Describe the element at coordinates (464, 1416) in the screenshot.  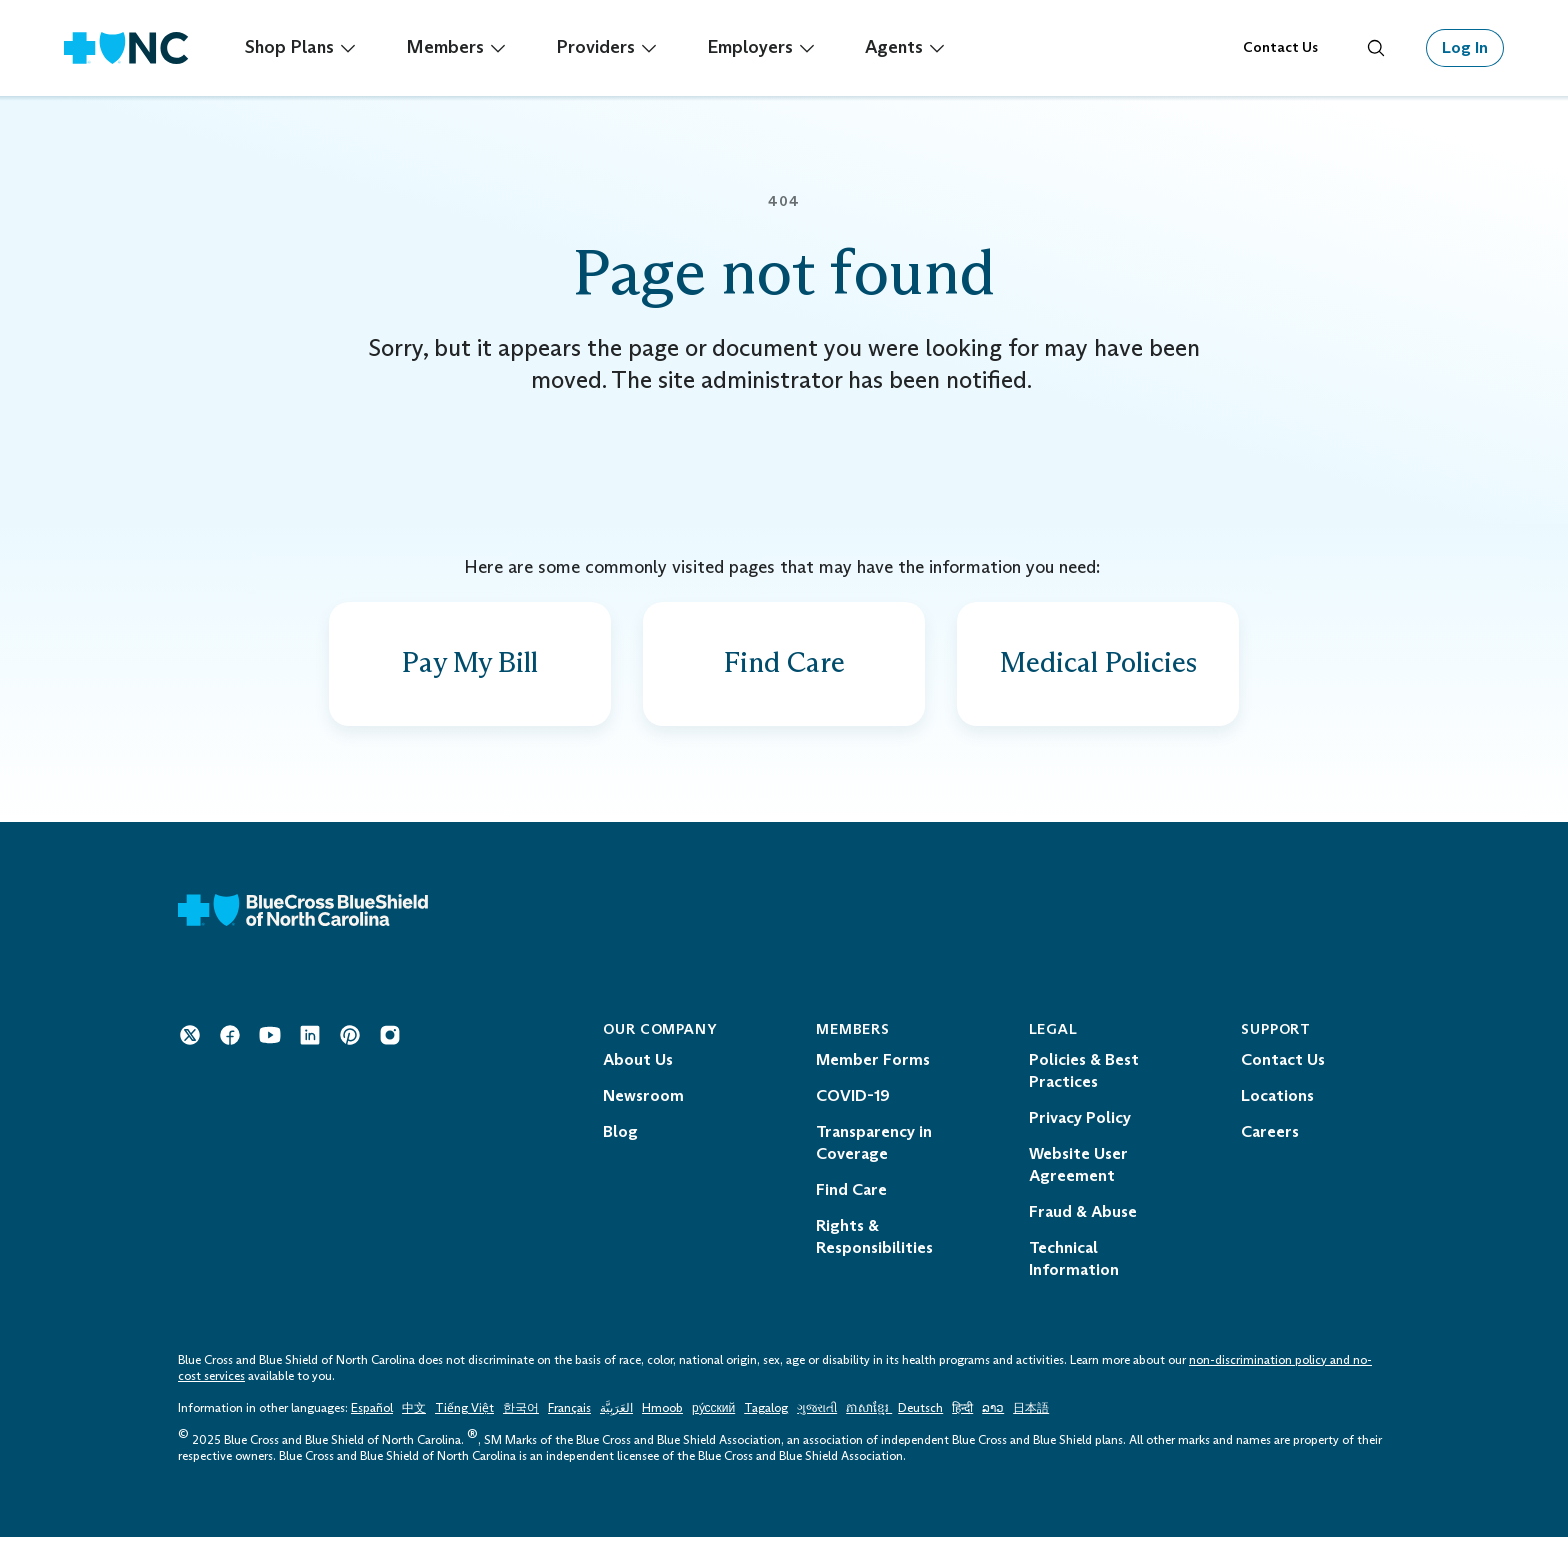
I see `Tiếng Việt` at that location.